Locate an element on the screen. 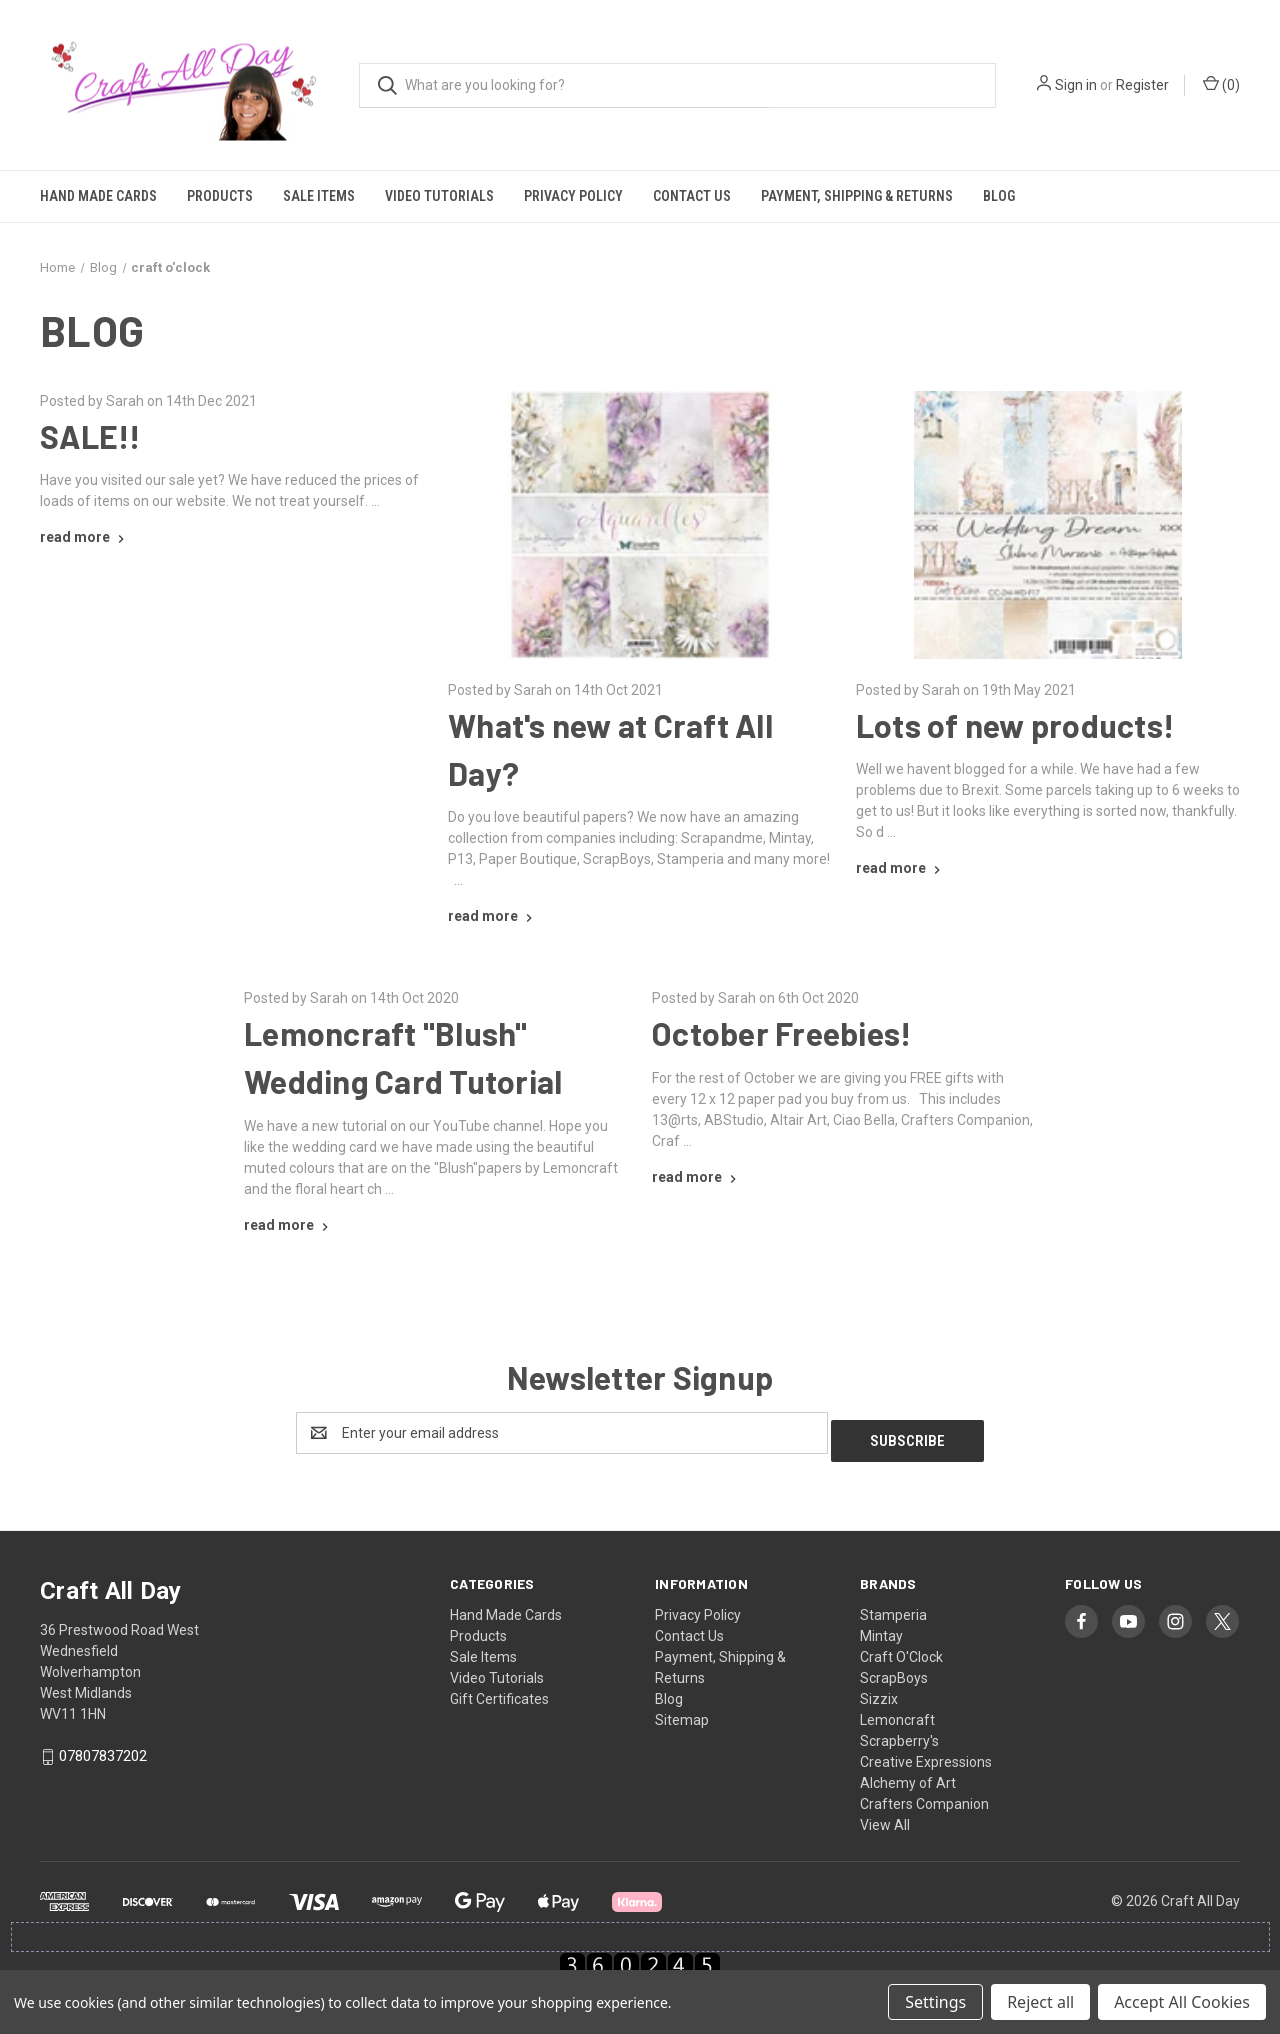 The width and height of the screenshot is (1280, 2034). Crafters Companion is located at coordinates (924, 1796).